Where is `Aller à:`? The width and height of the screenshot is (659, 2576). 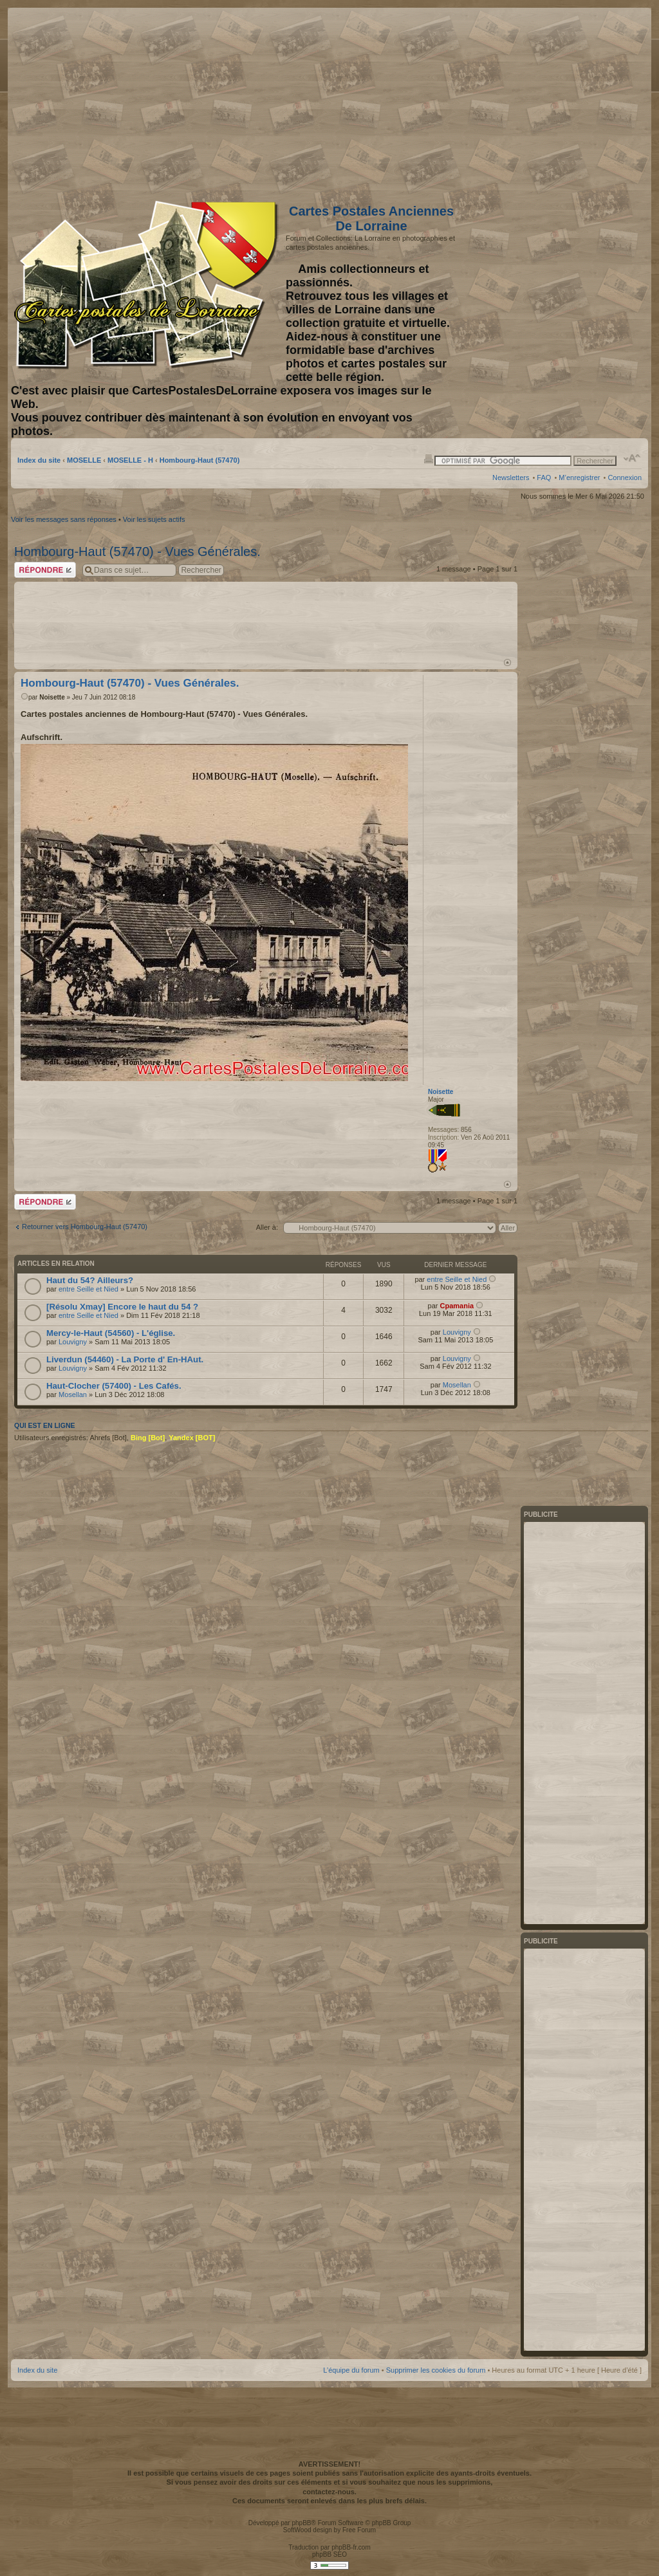 Aller à: is located at coordinates (267, 1227).